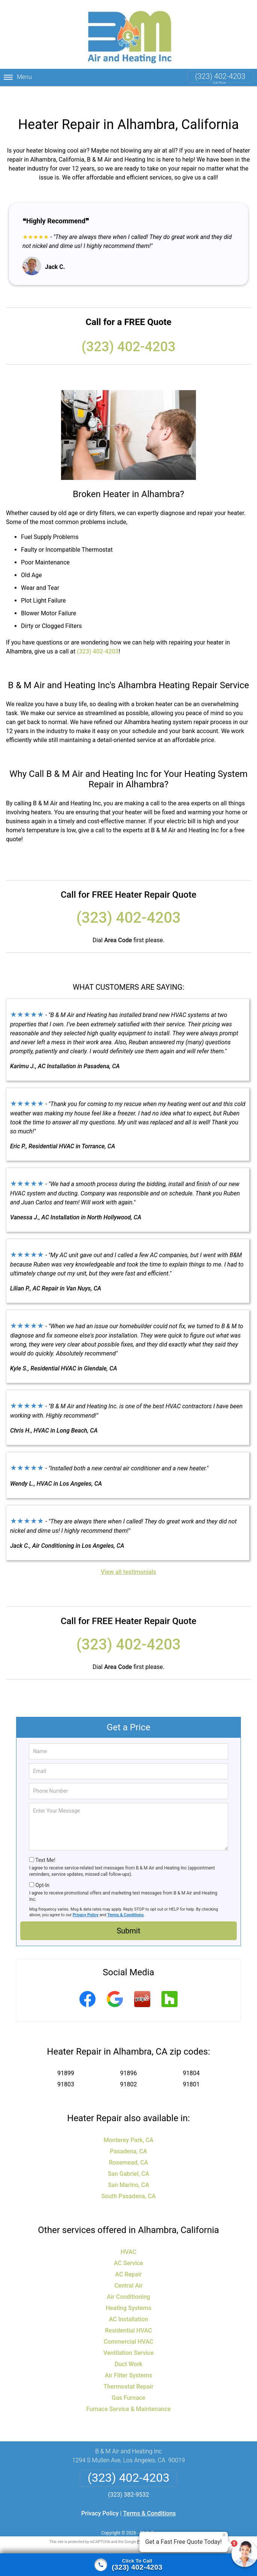 The width and height of the screenshot is (257, 2576). Describe the element at coordinates (42, 1868) in the screenshot. I see `Opt-In` at that location.